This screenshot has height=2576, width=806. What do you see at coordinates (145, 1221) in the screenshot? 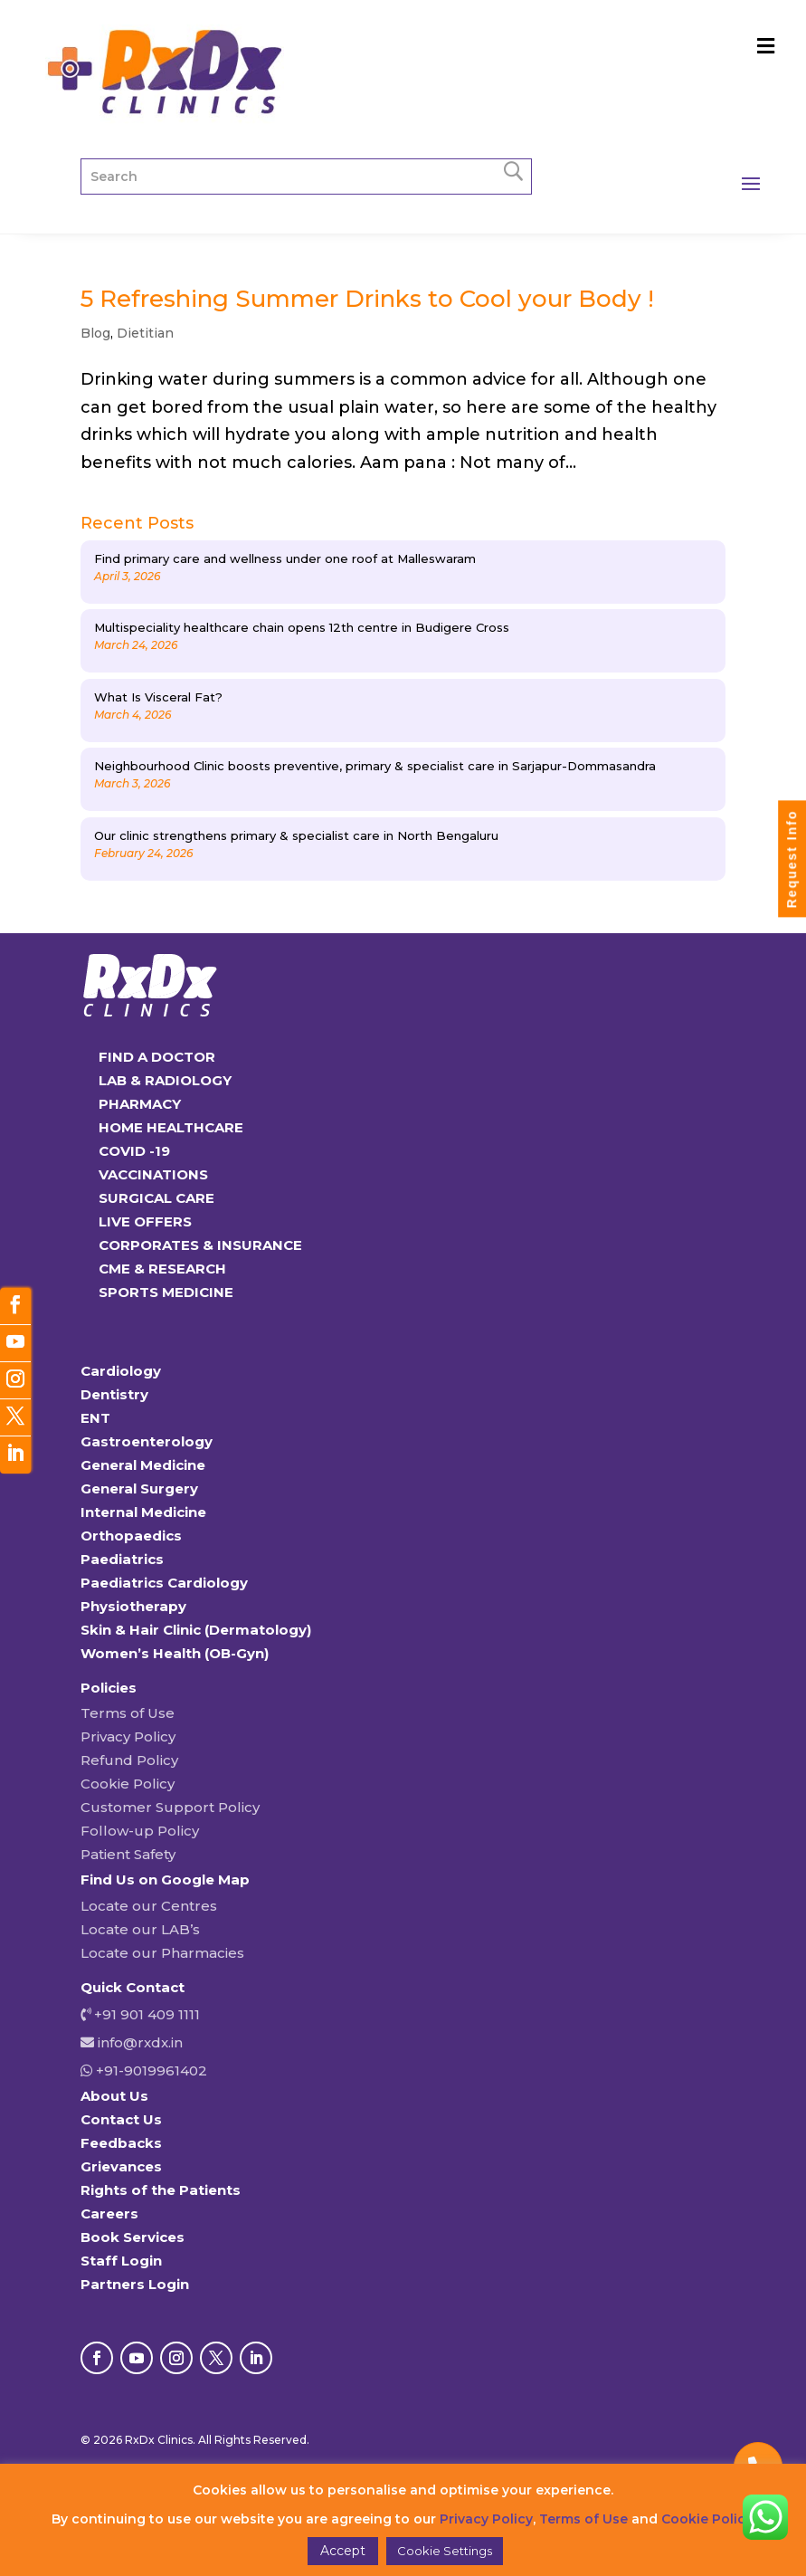
I see `LIVE OFFERS` at bounding box center [145, 1221].